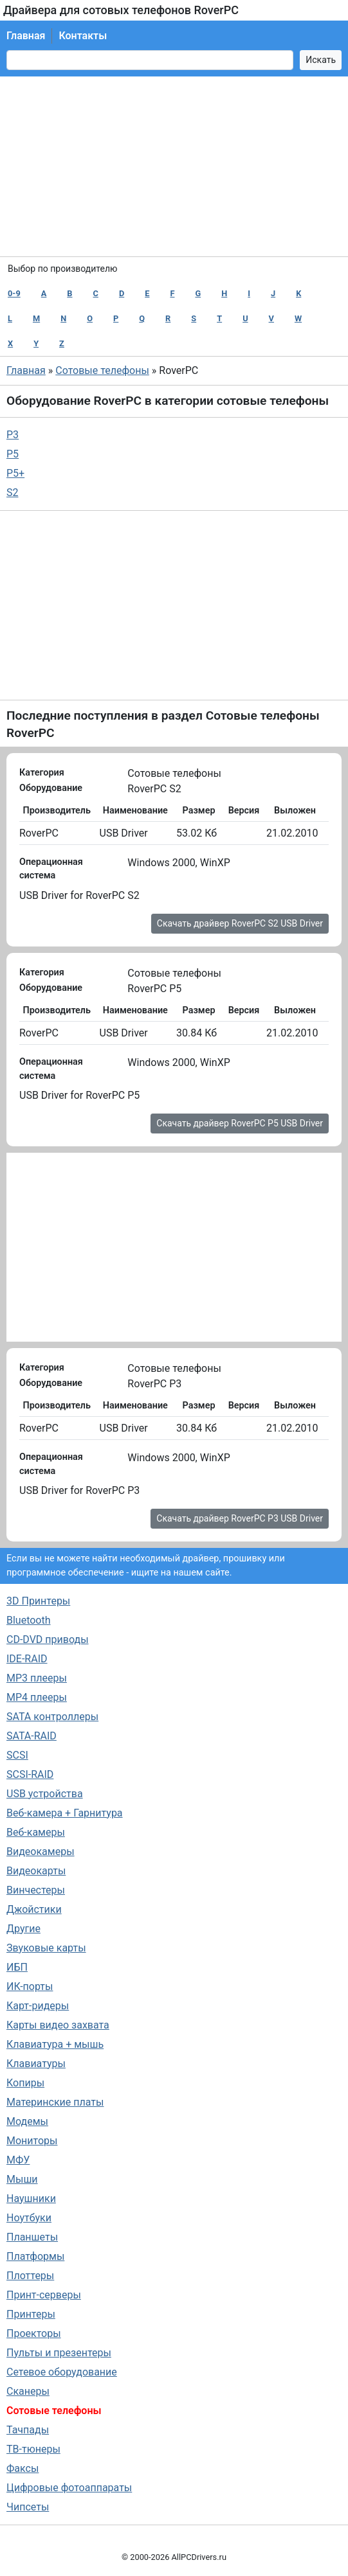 The height and width of the screenshot is (2576, 348). Describe the element at coordinates (33, 2333) in the screenshot. I see `Проекторы` at that location.